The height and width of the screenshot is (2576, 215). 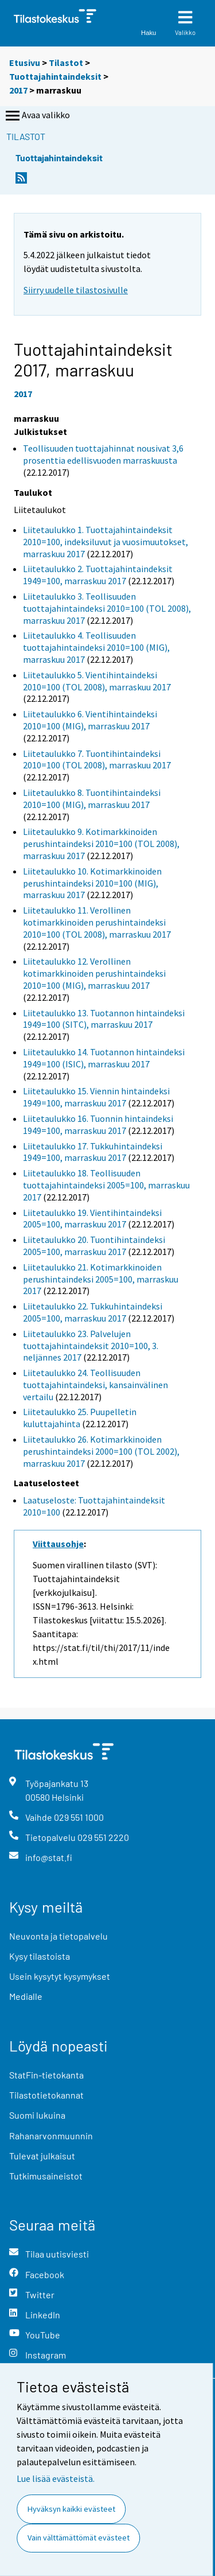 What do you see at coordinates (46, 2094) in the screenshot?
I see `Tilastotietokannat` at bounding box center [46, 2094].